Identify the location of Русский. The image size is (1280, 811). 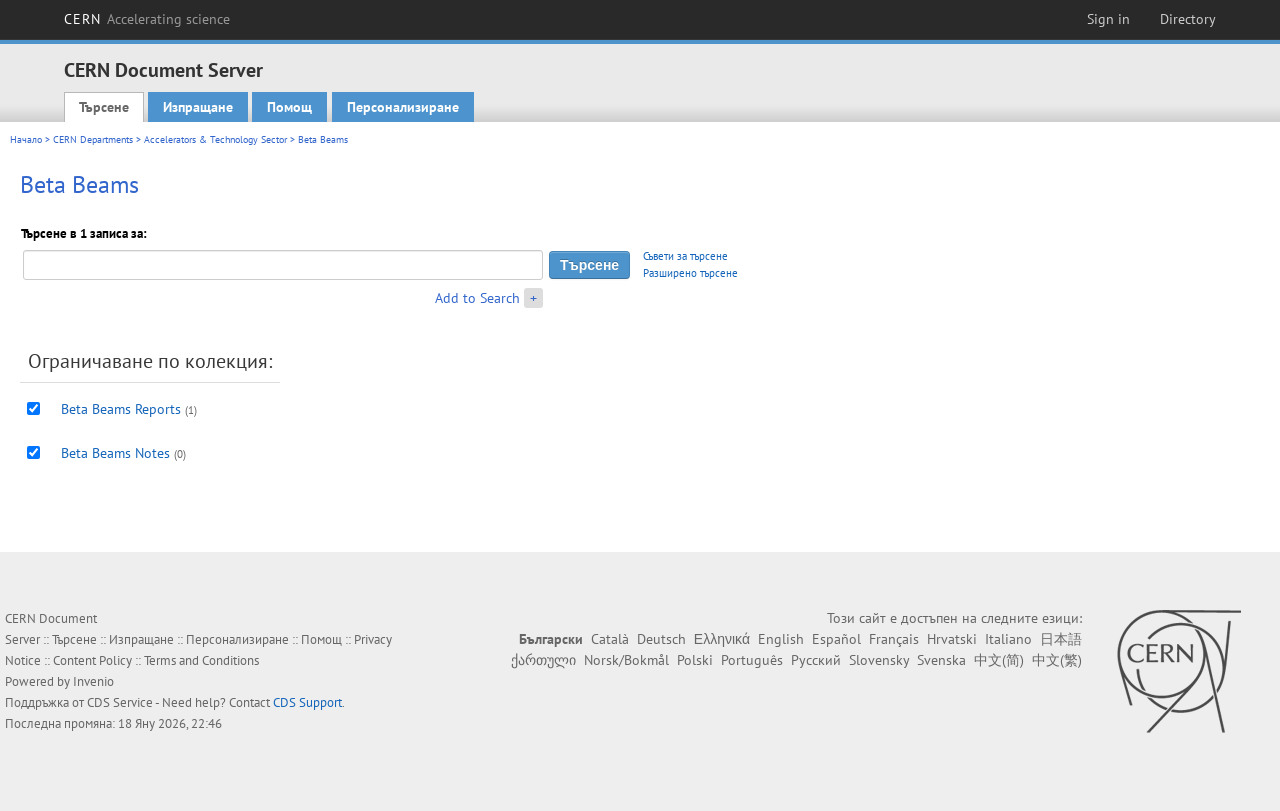
(816, 660).